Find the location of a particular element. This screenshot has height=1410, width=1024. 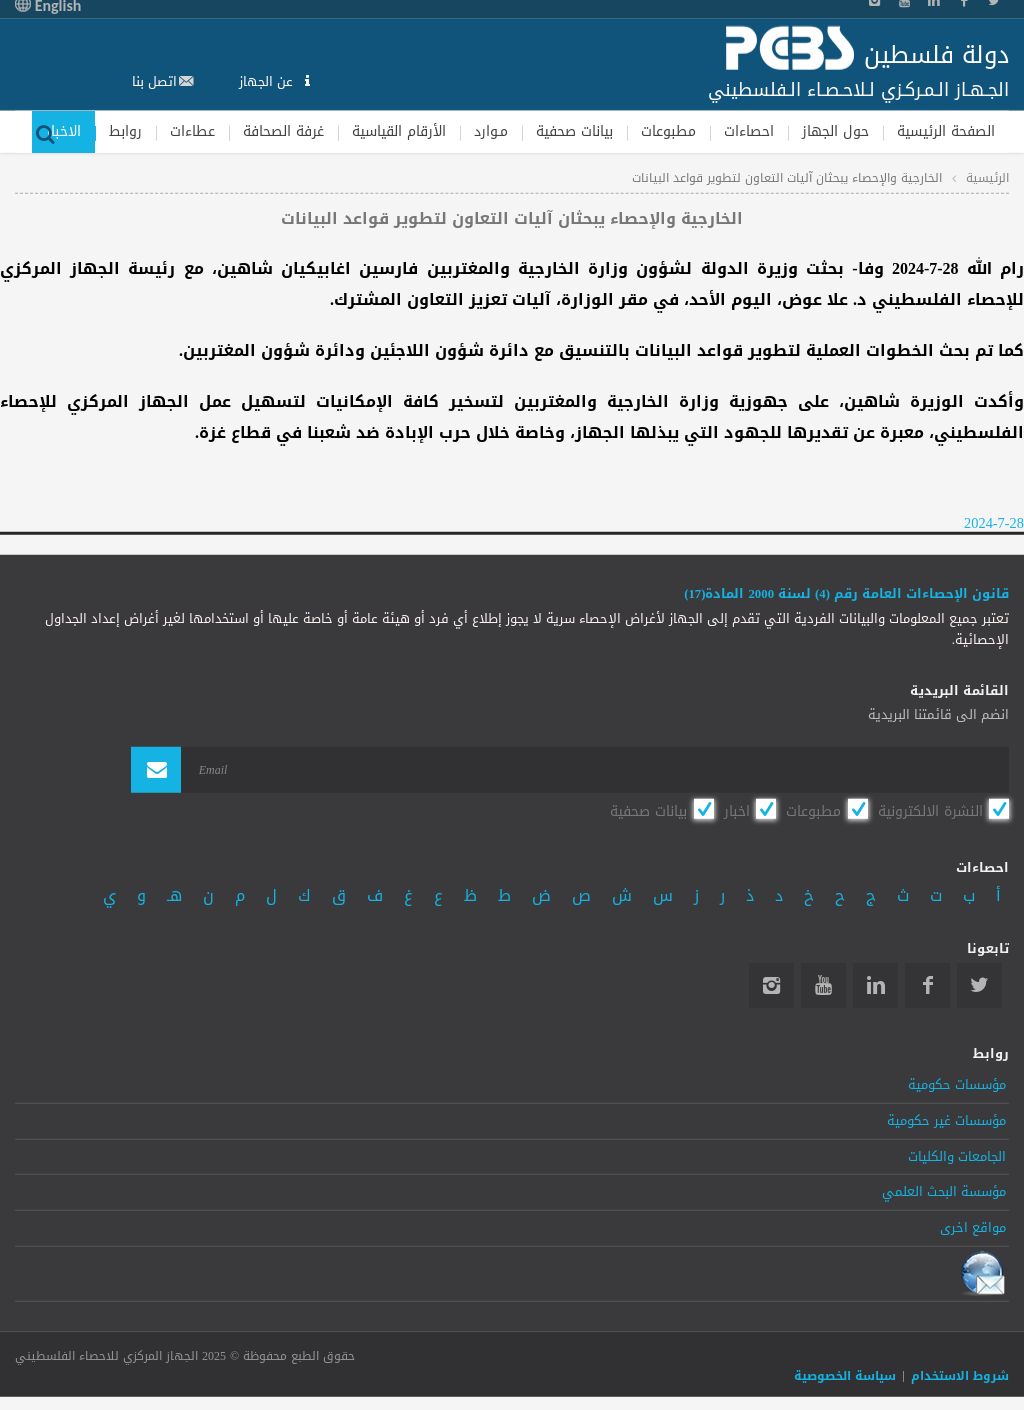

عطاءات is located at coordinates (192, 130).